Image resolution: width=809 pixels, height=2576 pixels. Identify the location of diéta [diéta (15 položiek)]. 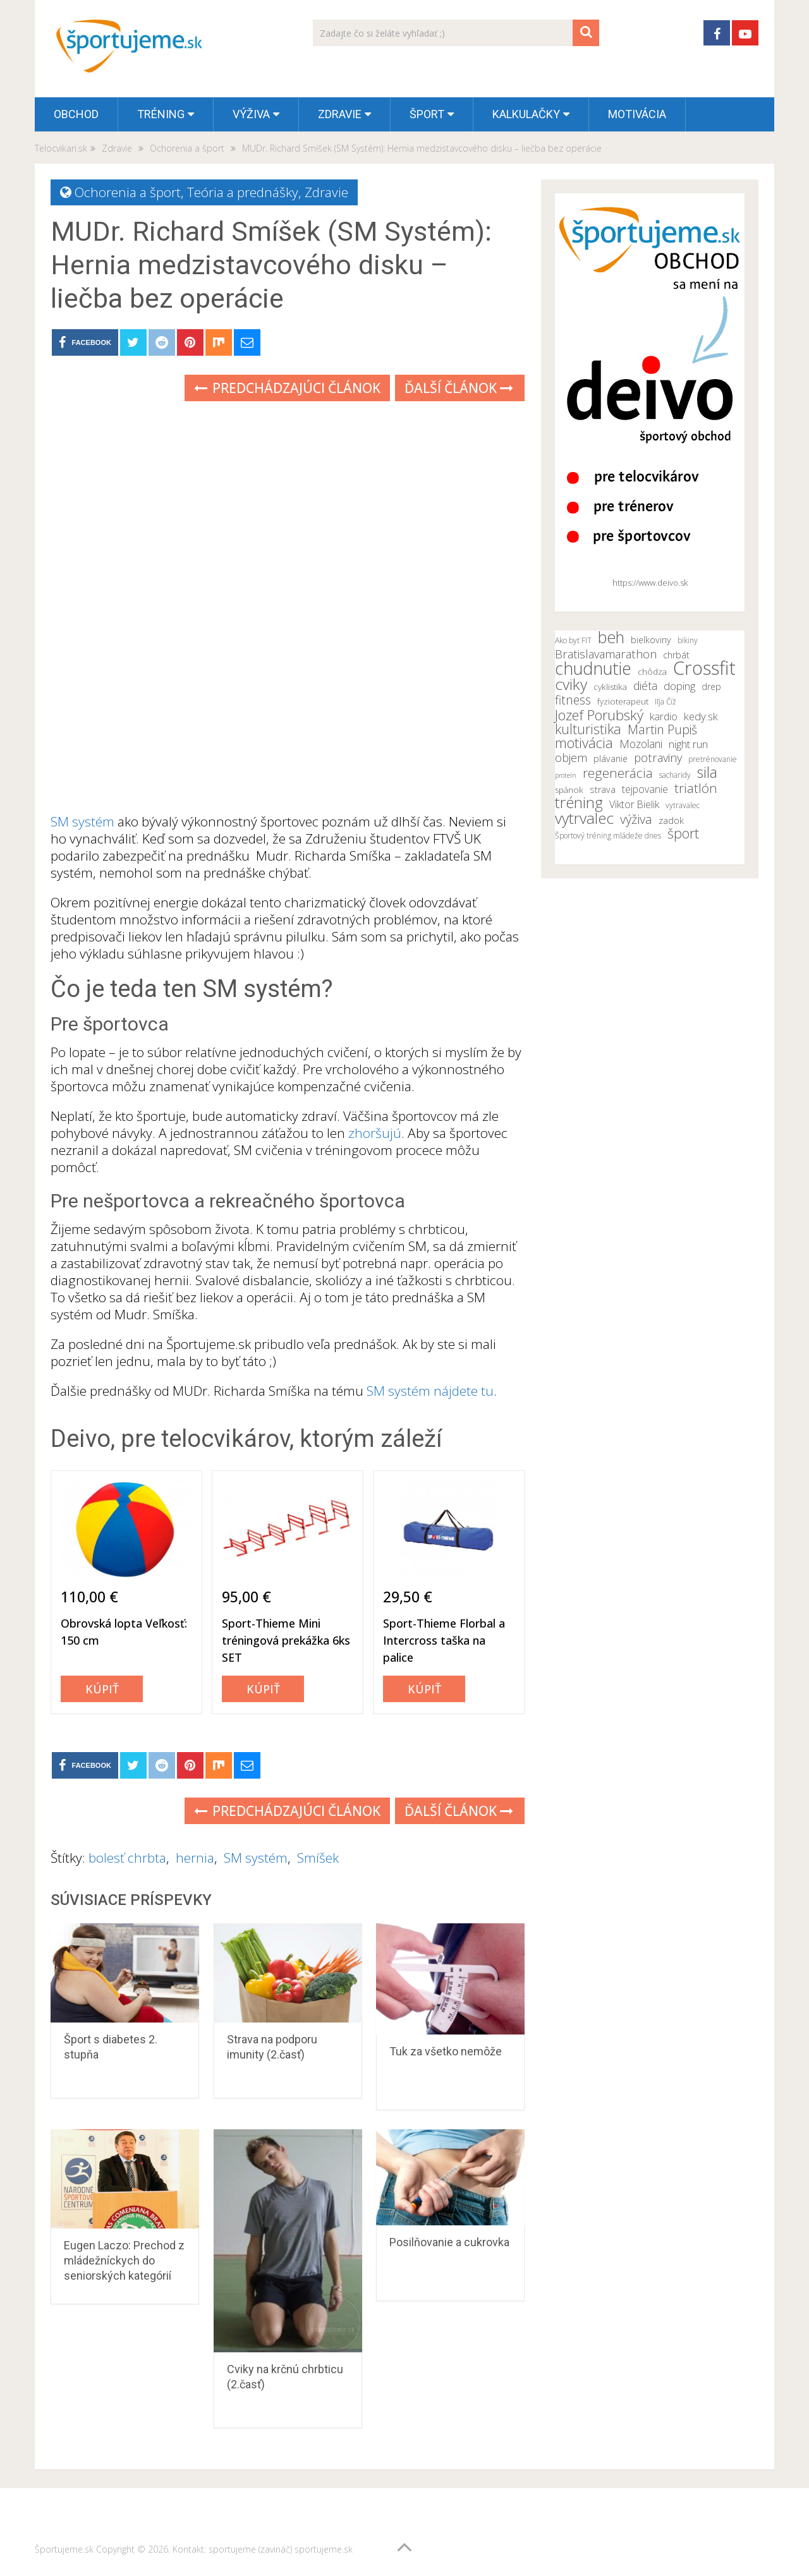
(645, 685).